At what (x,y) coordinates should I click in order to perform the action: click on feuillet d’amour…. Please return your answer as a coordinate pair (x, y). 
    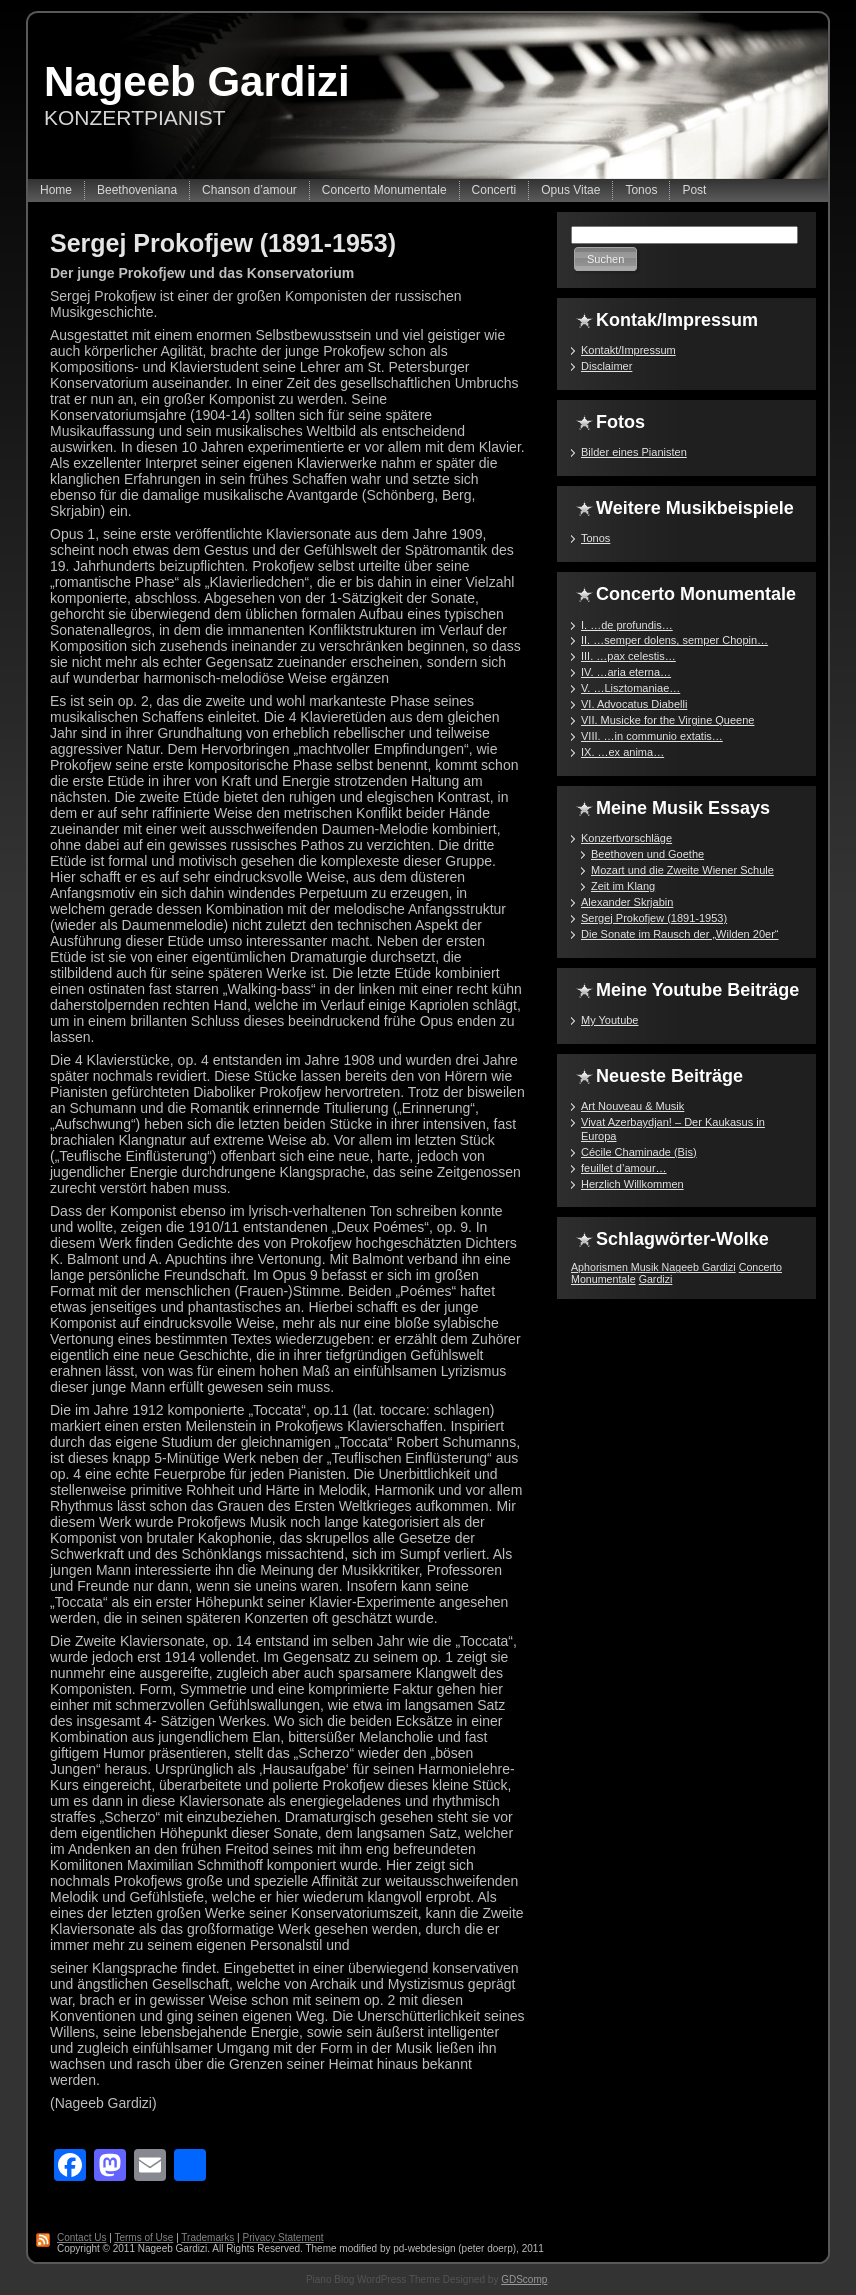
    Looking at the image, I should click on (624, 1168).